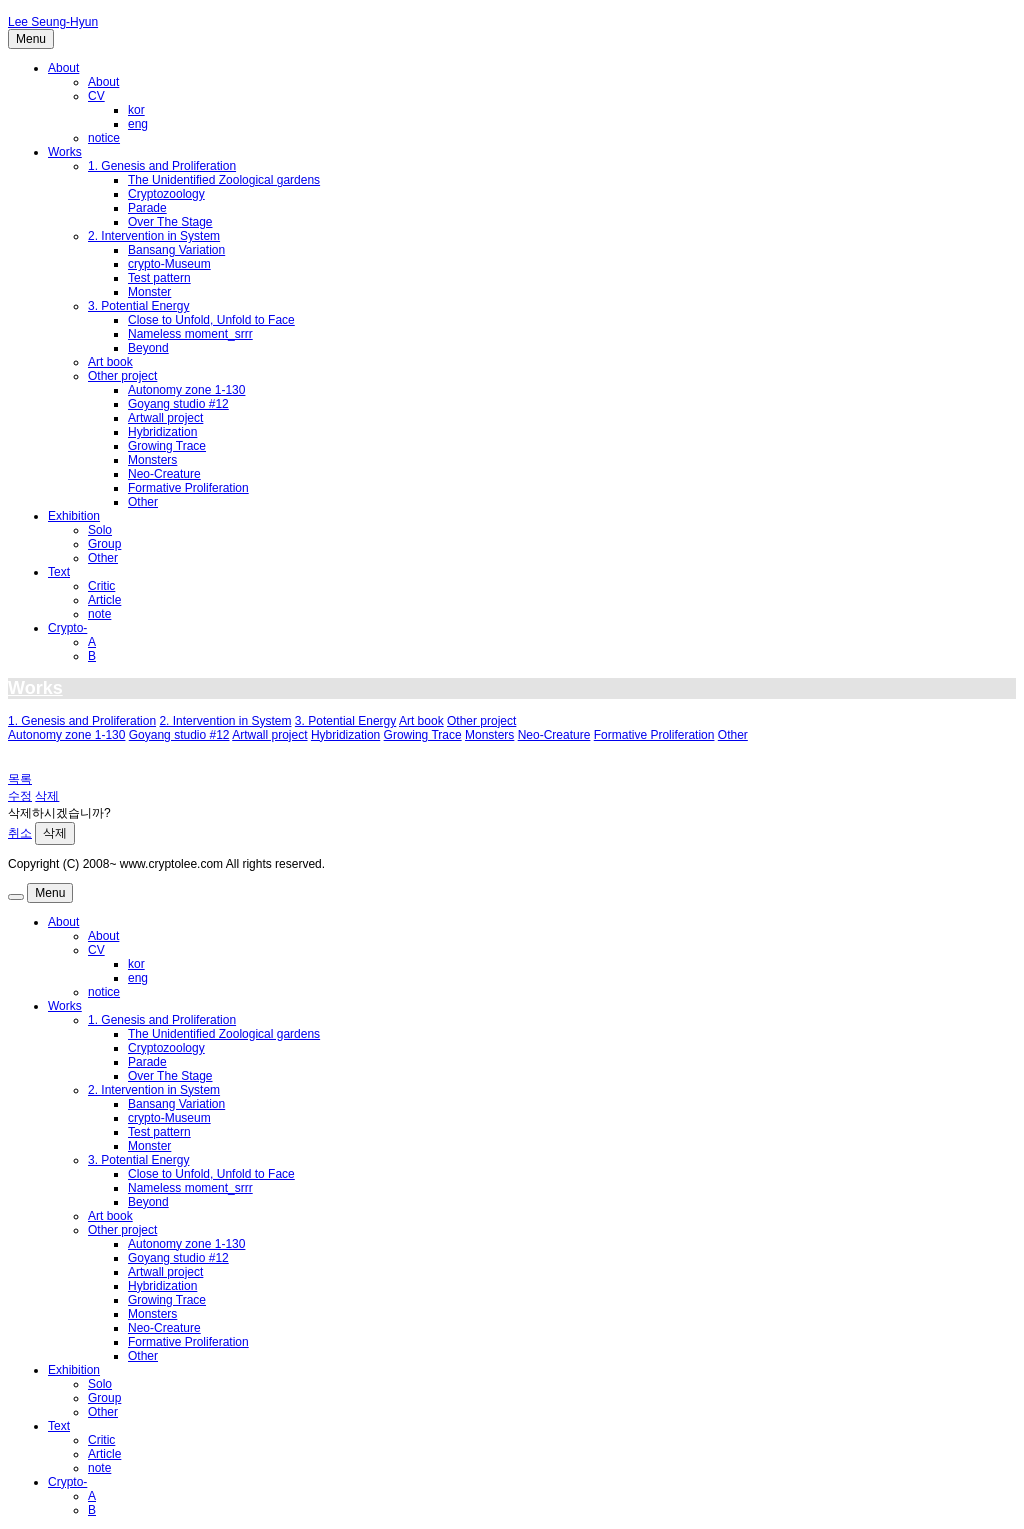  What do you see at coordinates (224, 180) in the screenshot?
I see `The Unidentified Zoological gardens` at bounding box center [224, 180].